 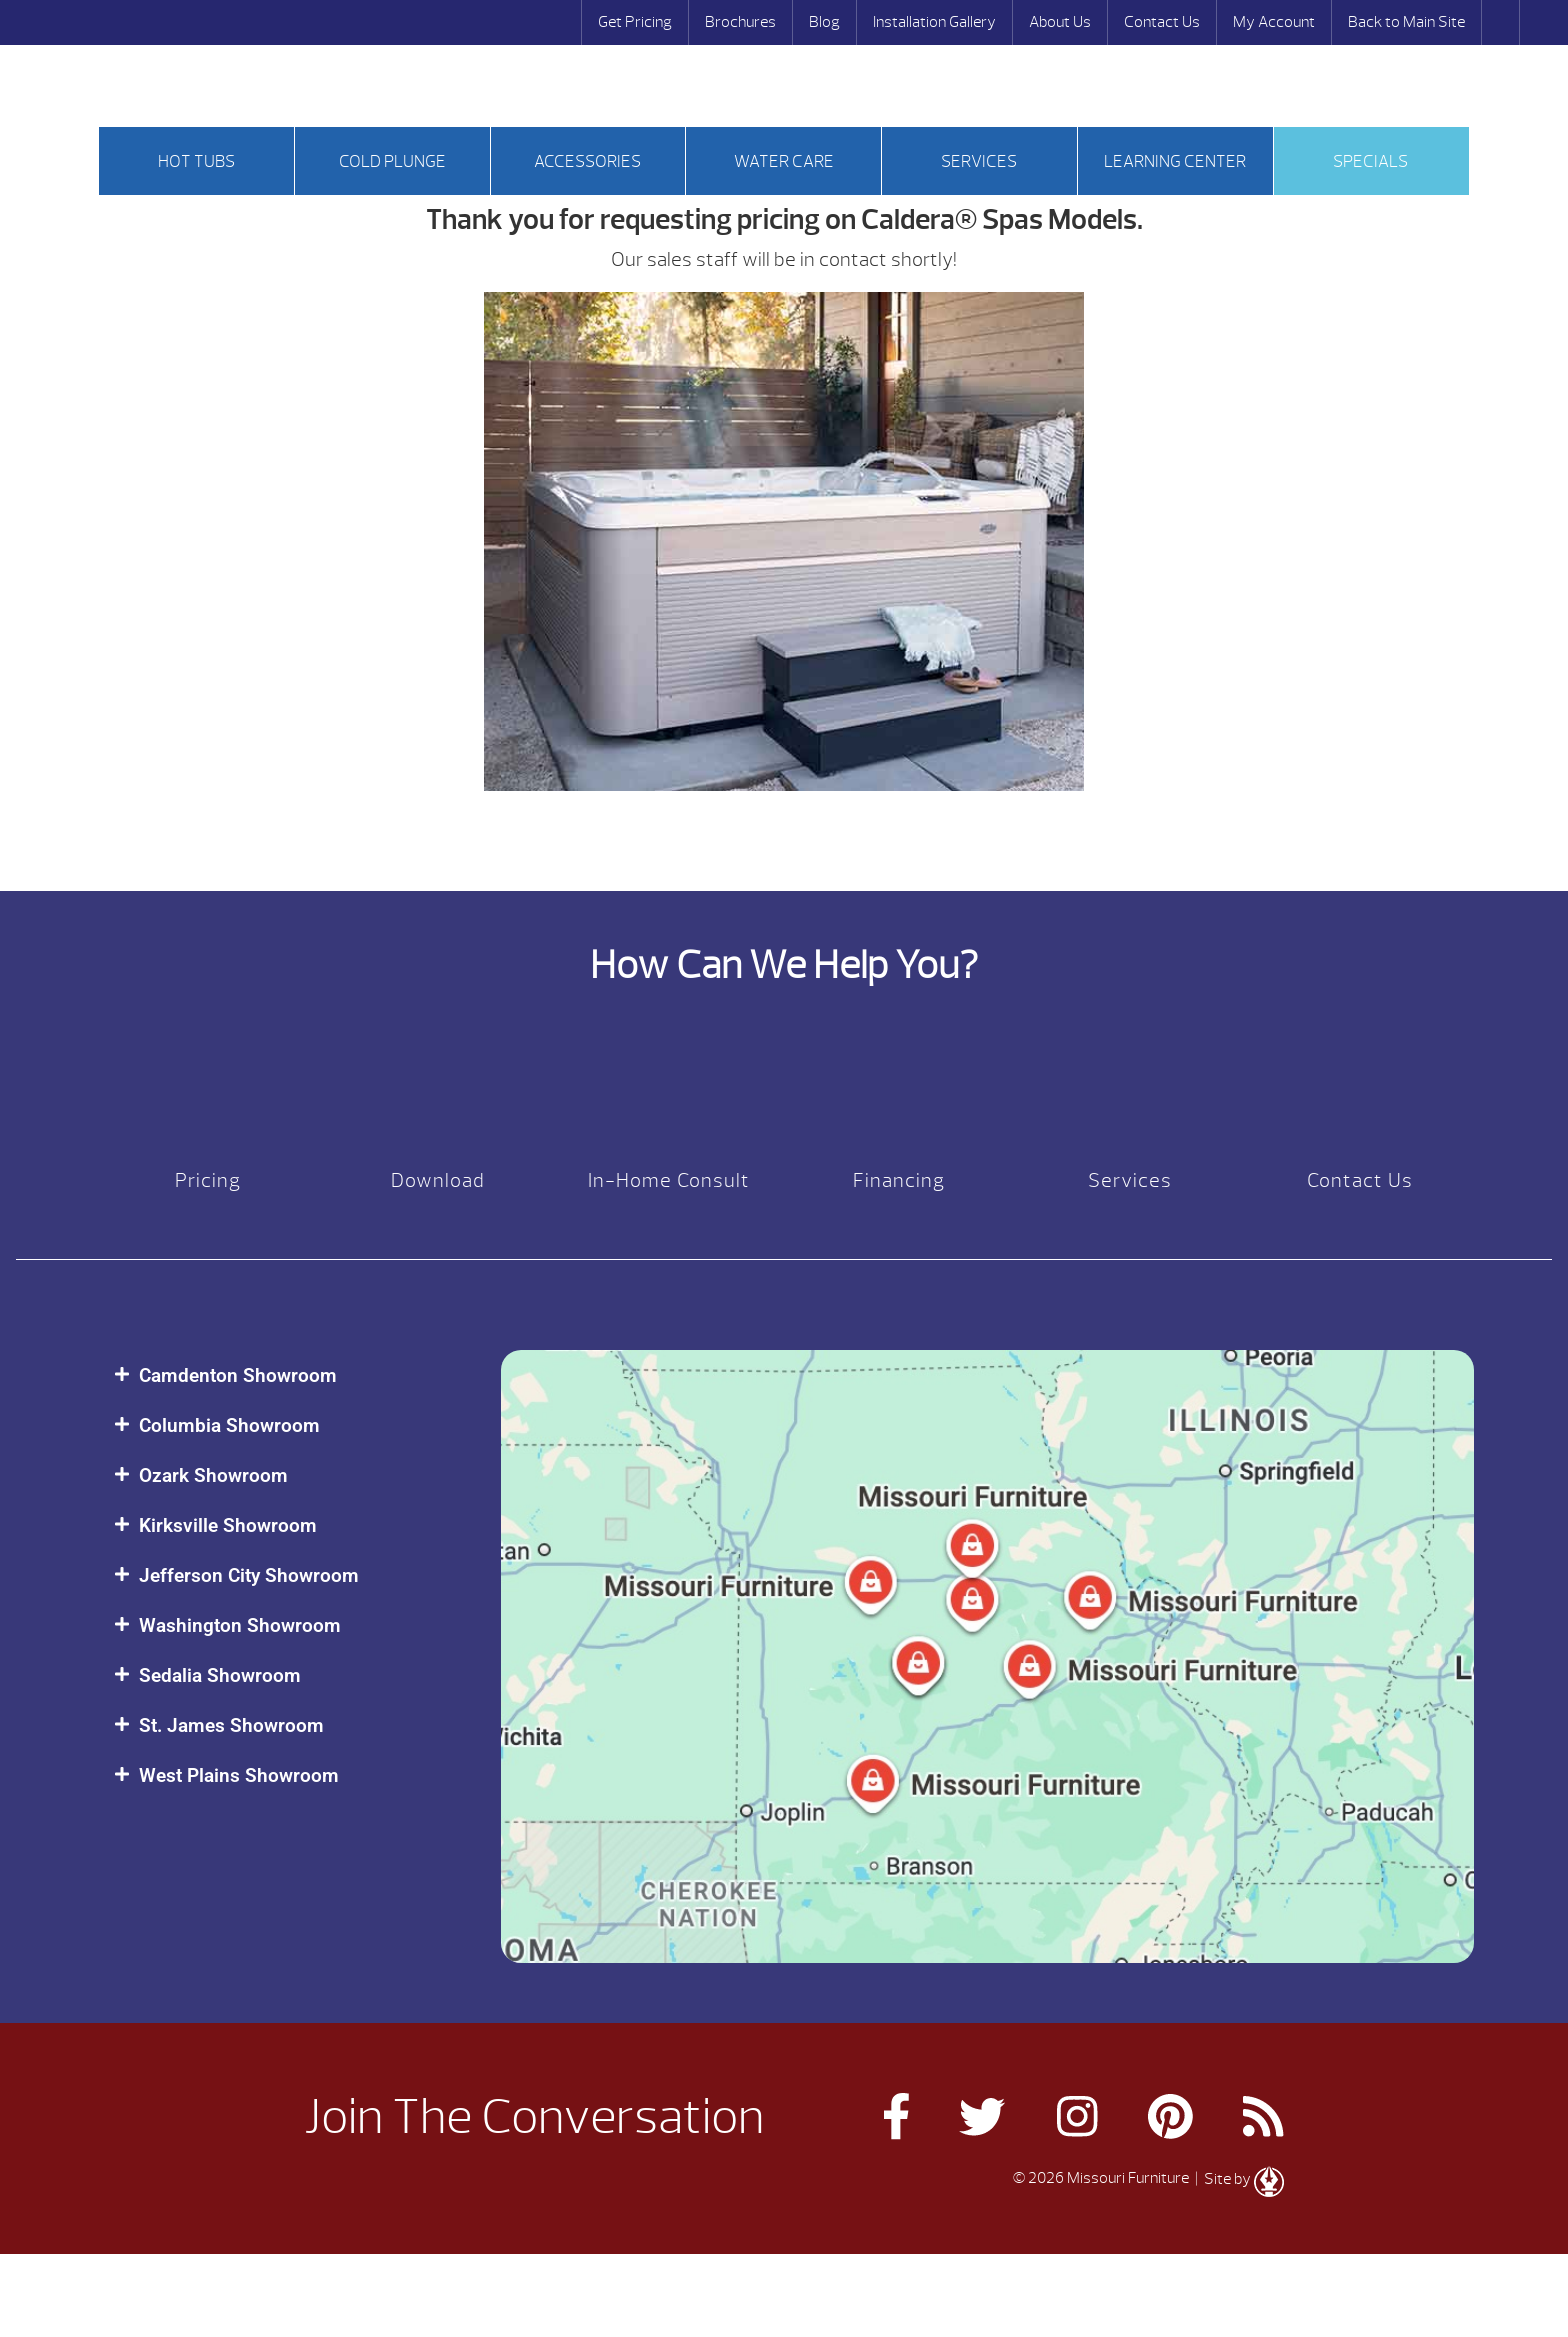 I want to click on My Account, so click(x=1274, y=22).